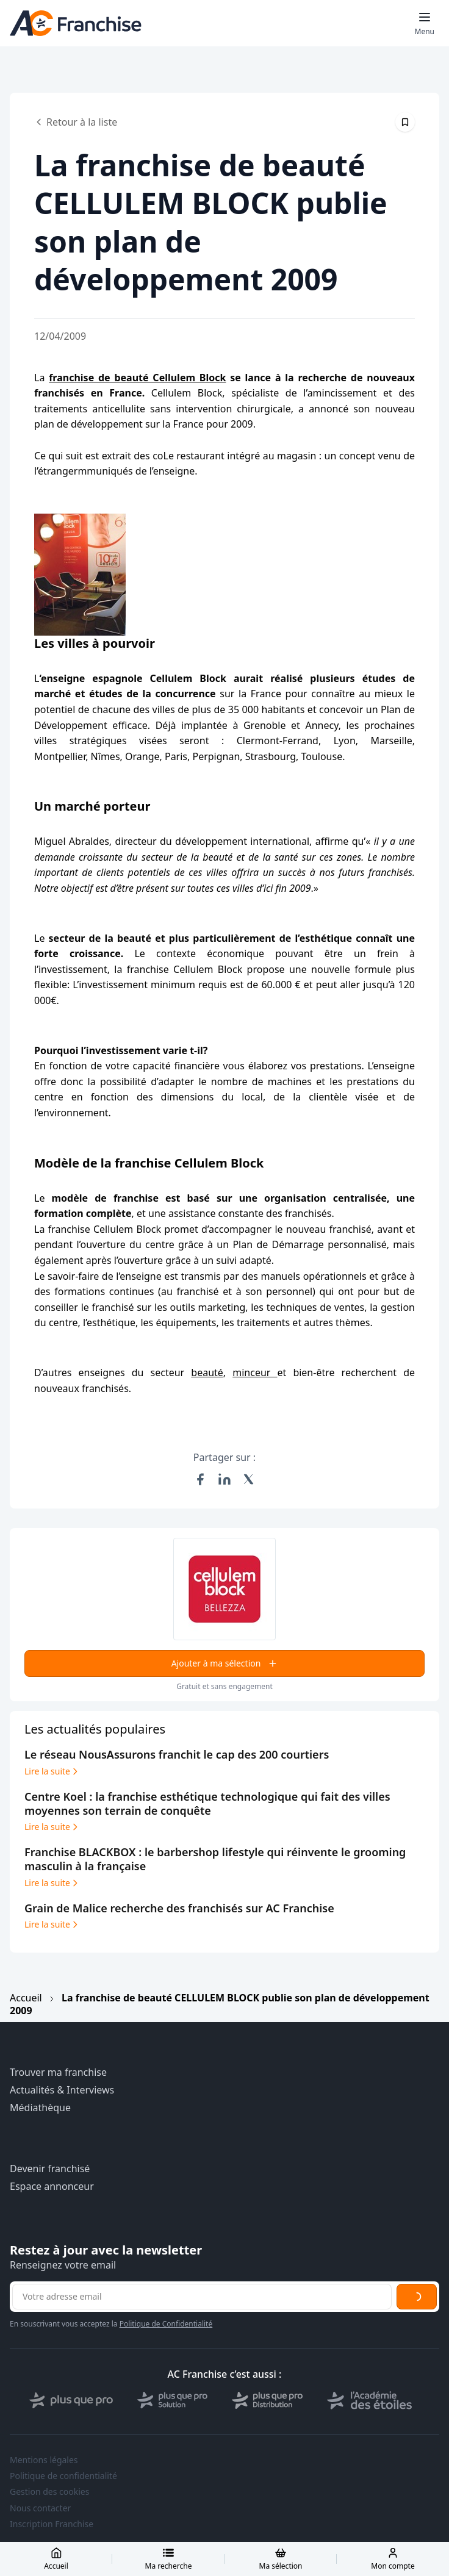  What do you see at coordinates (202, 2296) in the screenshot?
I see `[Adresse email pour la newsletter]` at bounding box center [202, 2296].